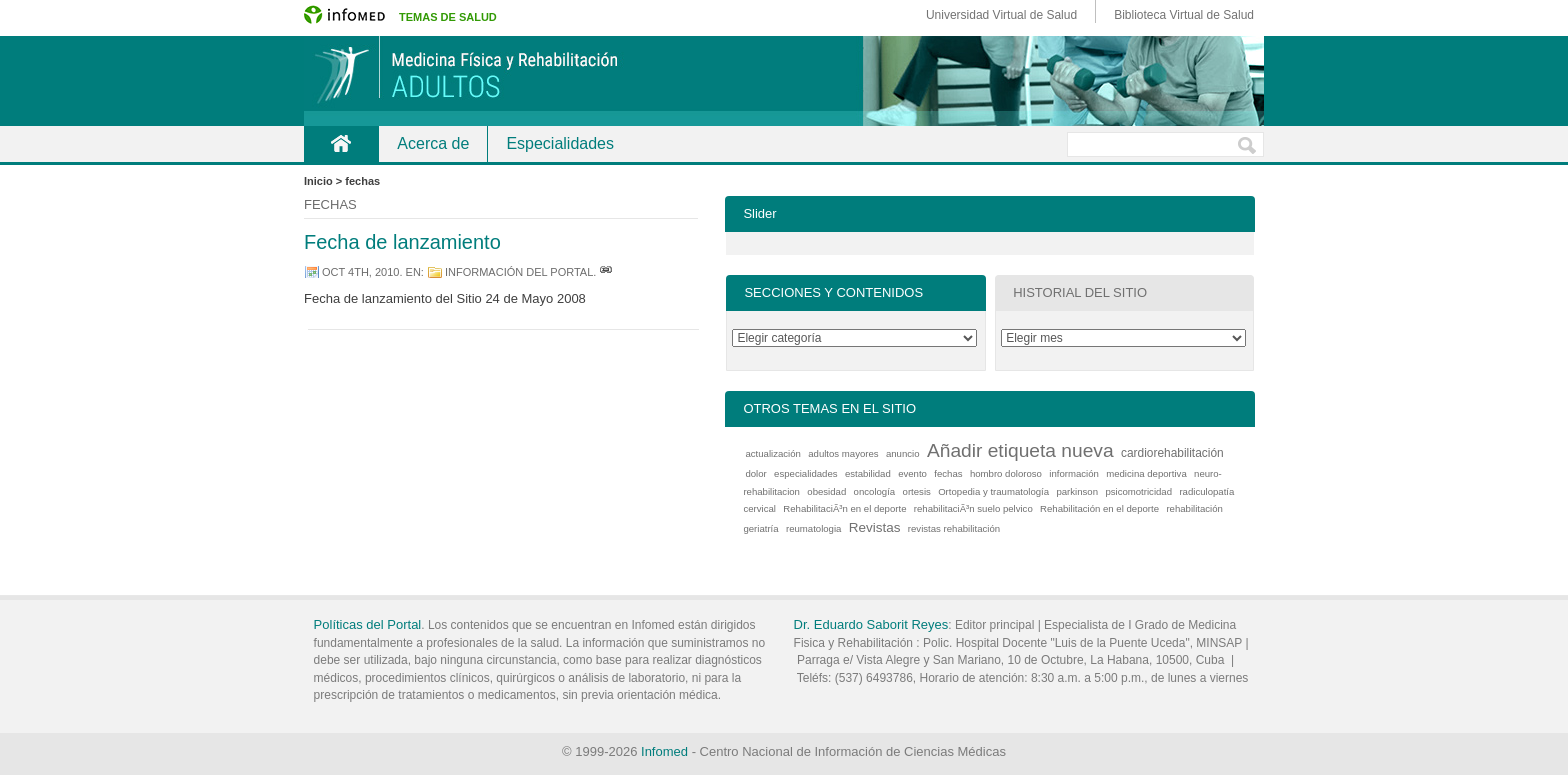 The width and height of the screenshot is (1568, 775). I want to click on cardiorehabilitación, so click(1172, 453).